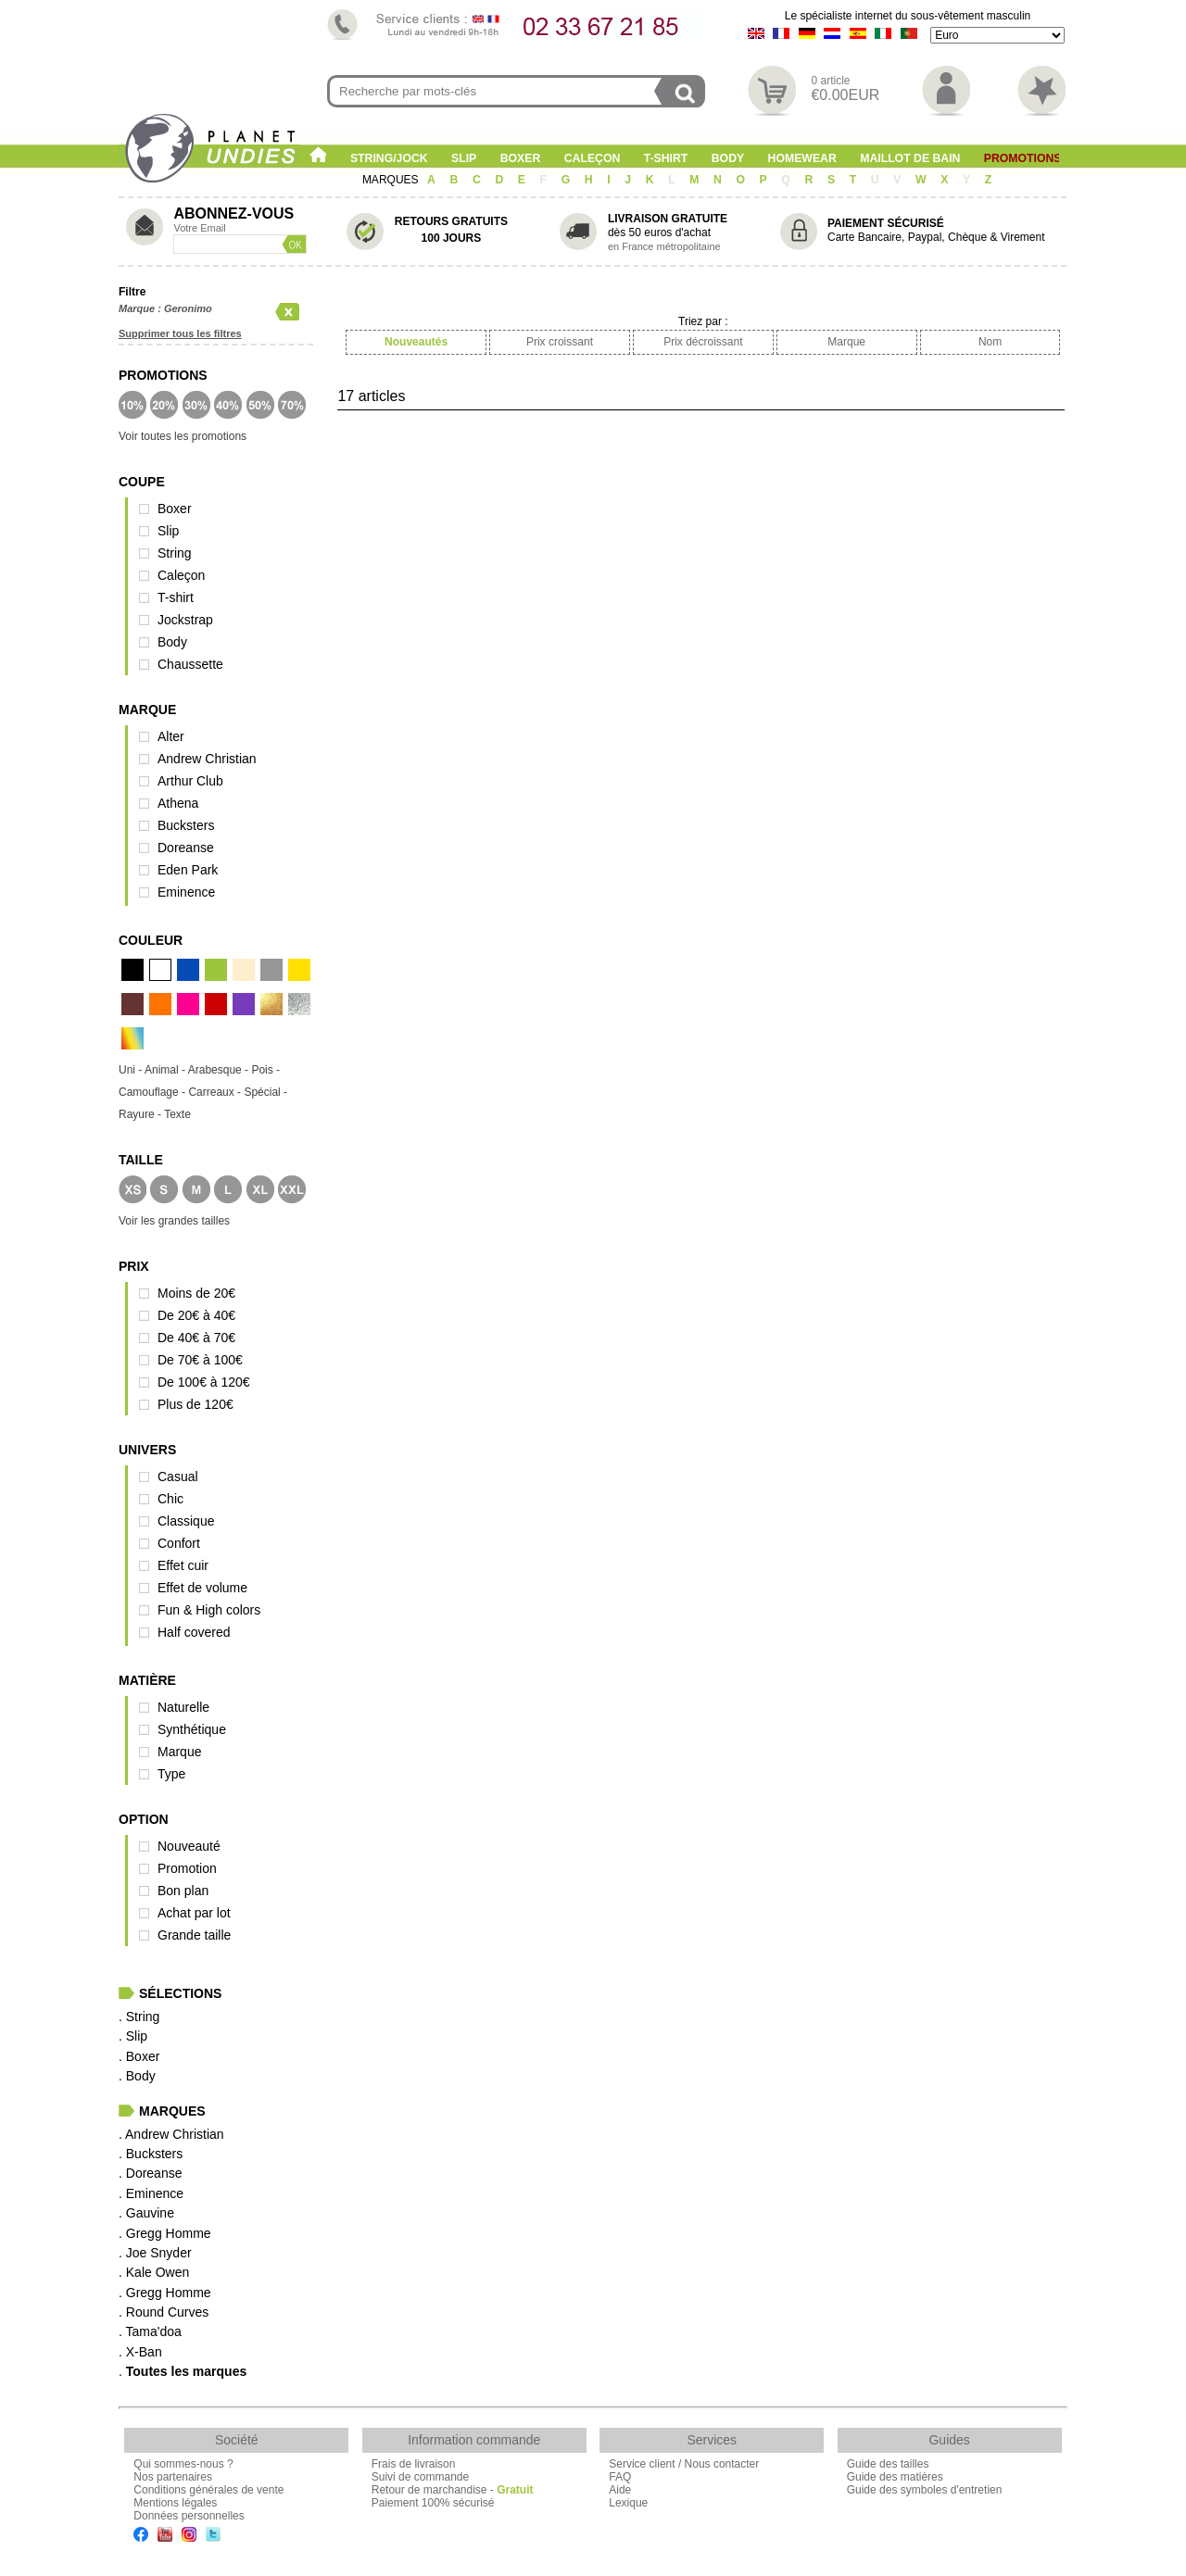 This screenshot has height=2576, width=1186. I want to click on . Doreanse, so click(150, 2173).